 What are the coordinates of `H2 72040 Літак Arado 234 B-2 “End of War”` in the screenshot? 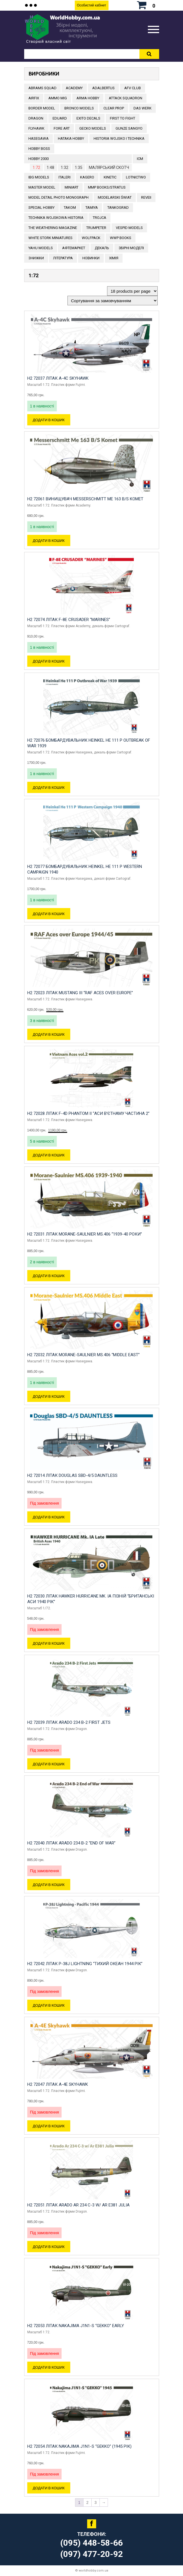 It's located at (71, 1843).